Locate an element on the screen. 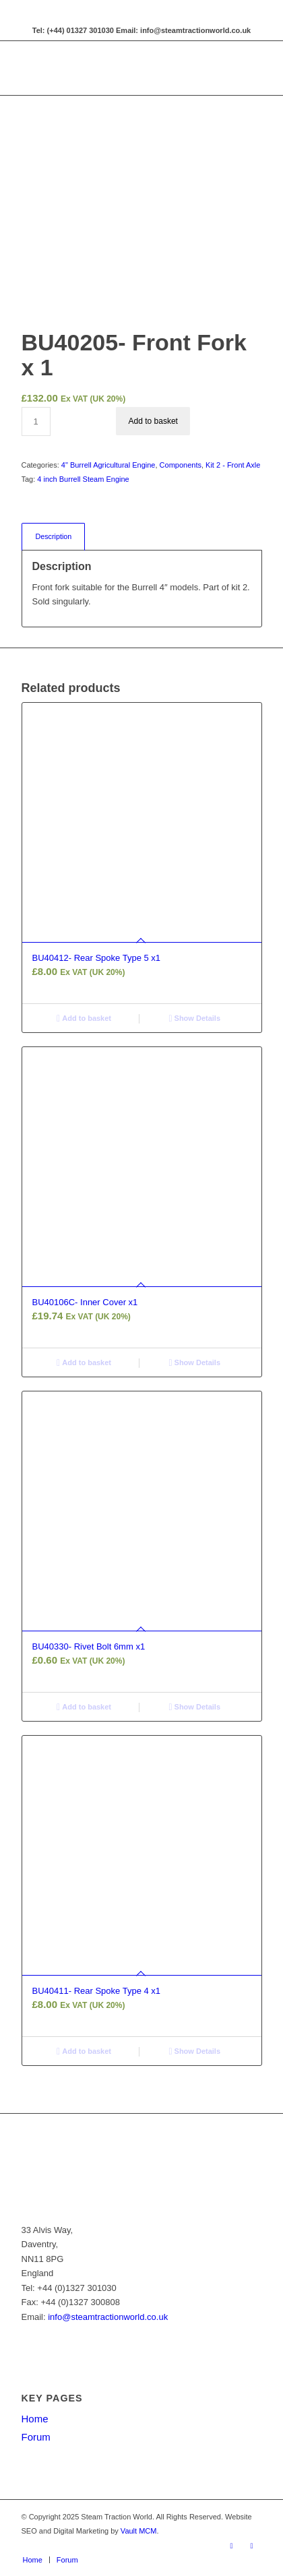  [Link to Facebook] is located at coordinates (232, 2546).